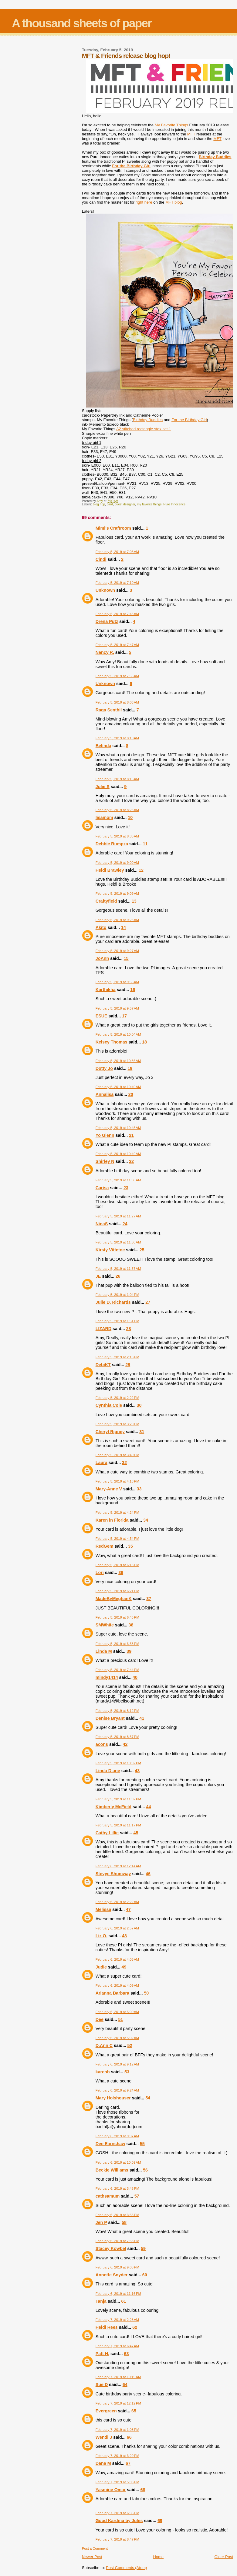 The height and width of the screenshot is (2576, 237). Describe the element at coordinates (144, 1042) in the screenshot. I see `18` at that location.